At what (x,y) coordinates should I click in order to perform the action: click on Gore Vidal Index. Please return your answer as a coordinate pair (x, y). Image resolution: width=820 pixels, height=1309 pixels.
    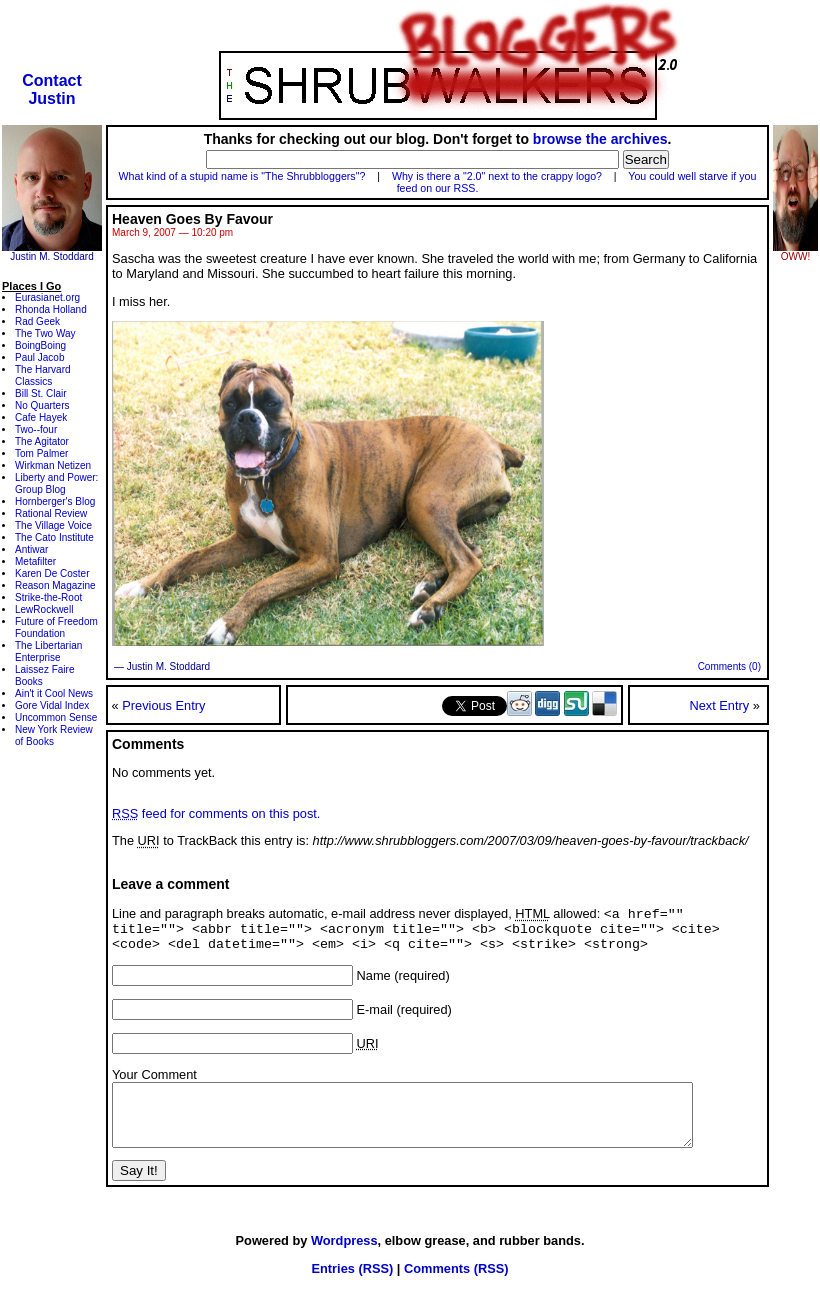
    Looking at the image, I should click on (52, 705).